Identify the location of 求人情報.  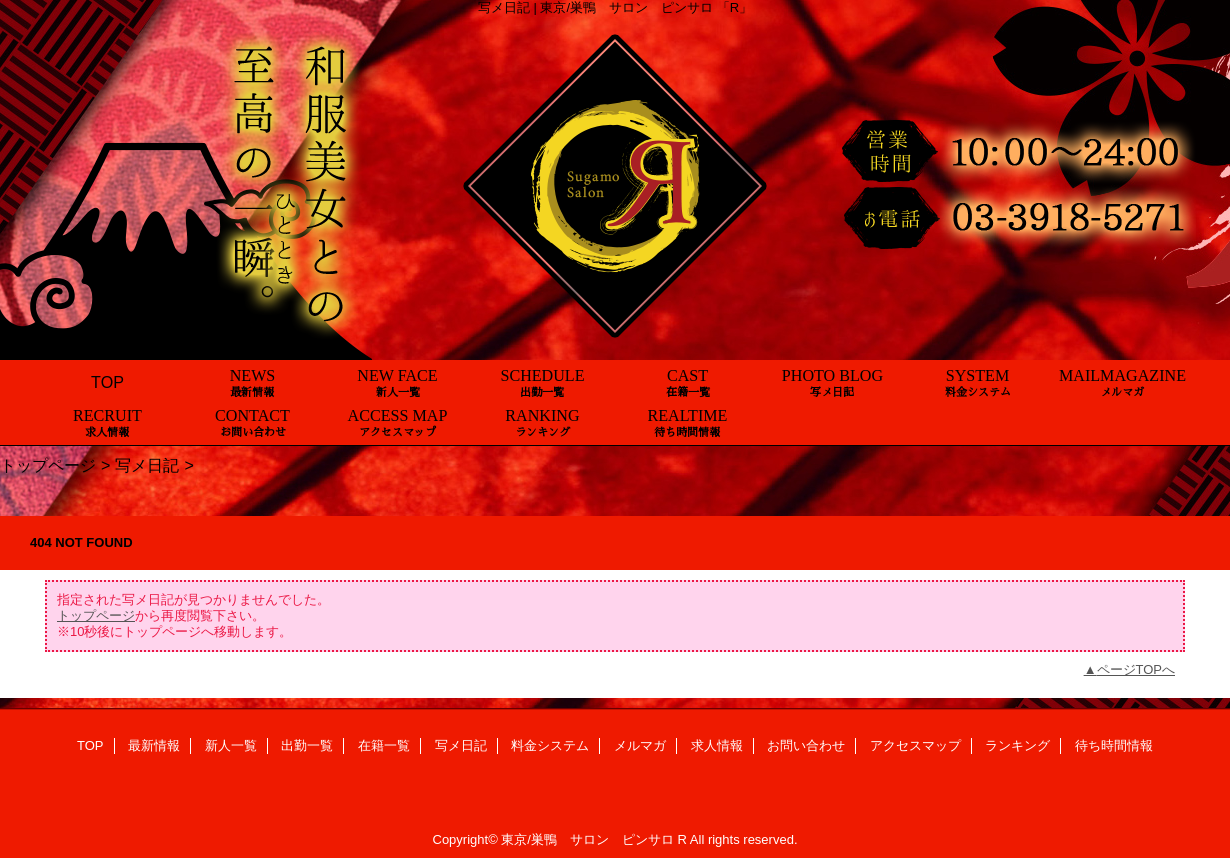
(717, 745).